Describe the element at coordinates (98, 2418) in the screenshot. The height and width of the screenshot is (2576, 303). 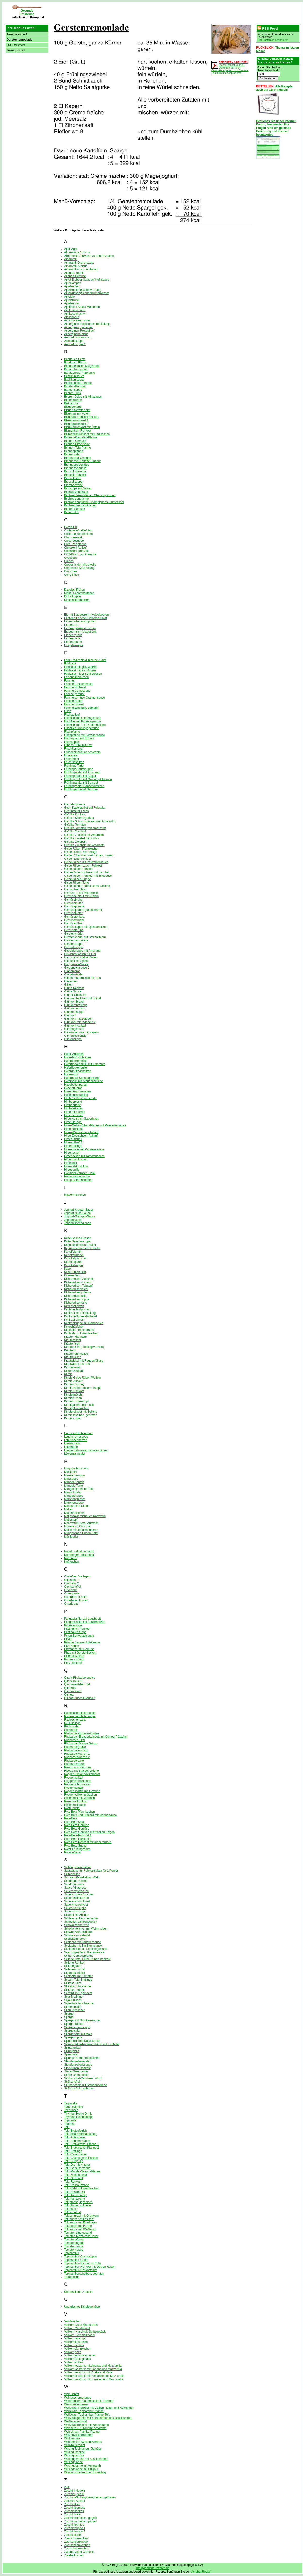
I see `Weißkrautpfanne mit Süßkartoffen und Basilikumtofu` at that location.